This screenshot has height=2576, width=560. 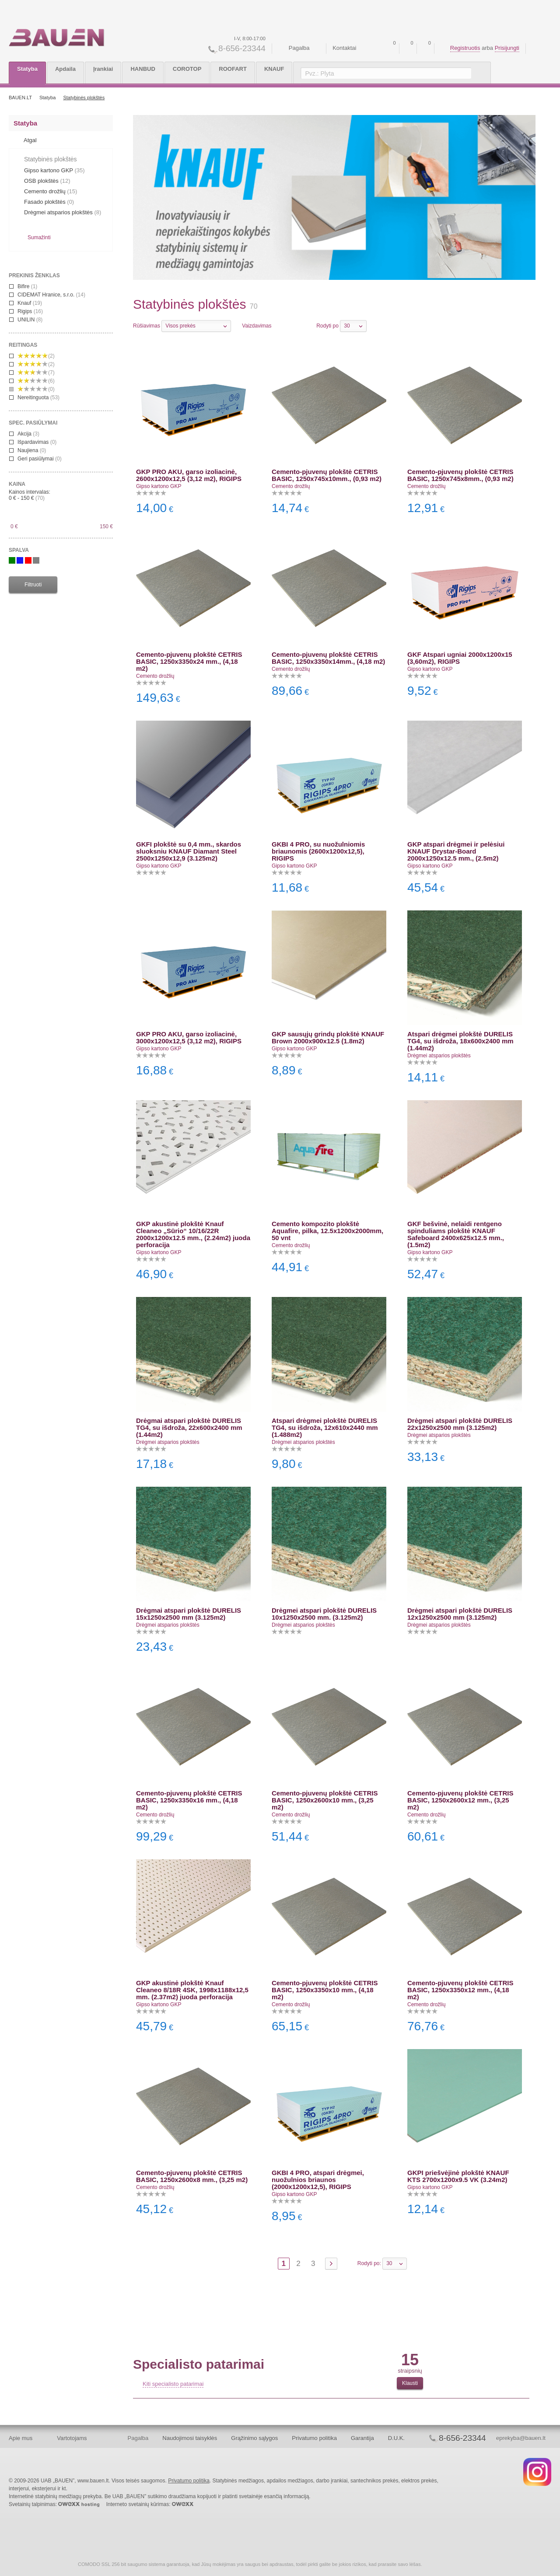 What do you see at coordinates (24, 434) in the screenshot?
I see `Akcija` at bounding box center [24, 434].